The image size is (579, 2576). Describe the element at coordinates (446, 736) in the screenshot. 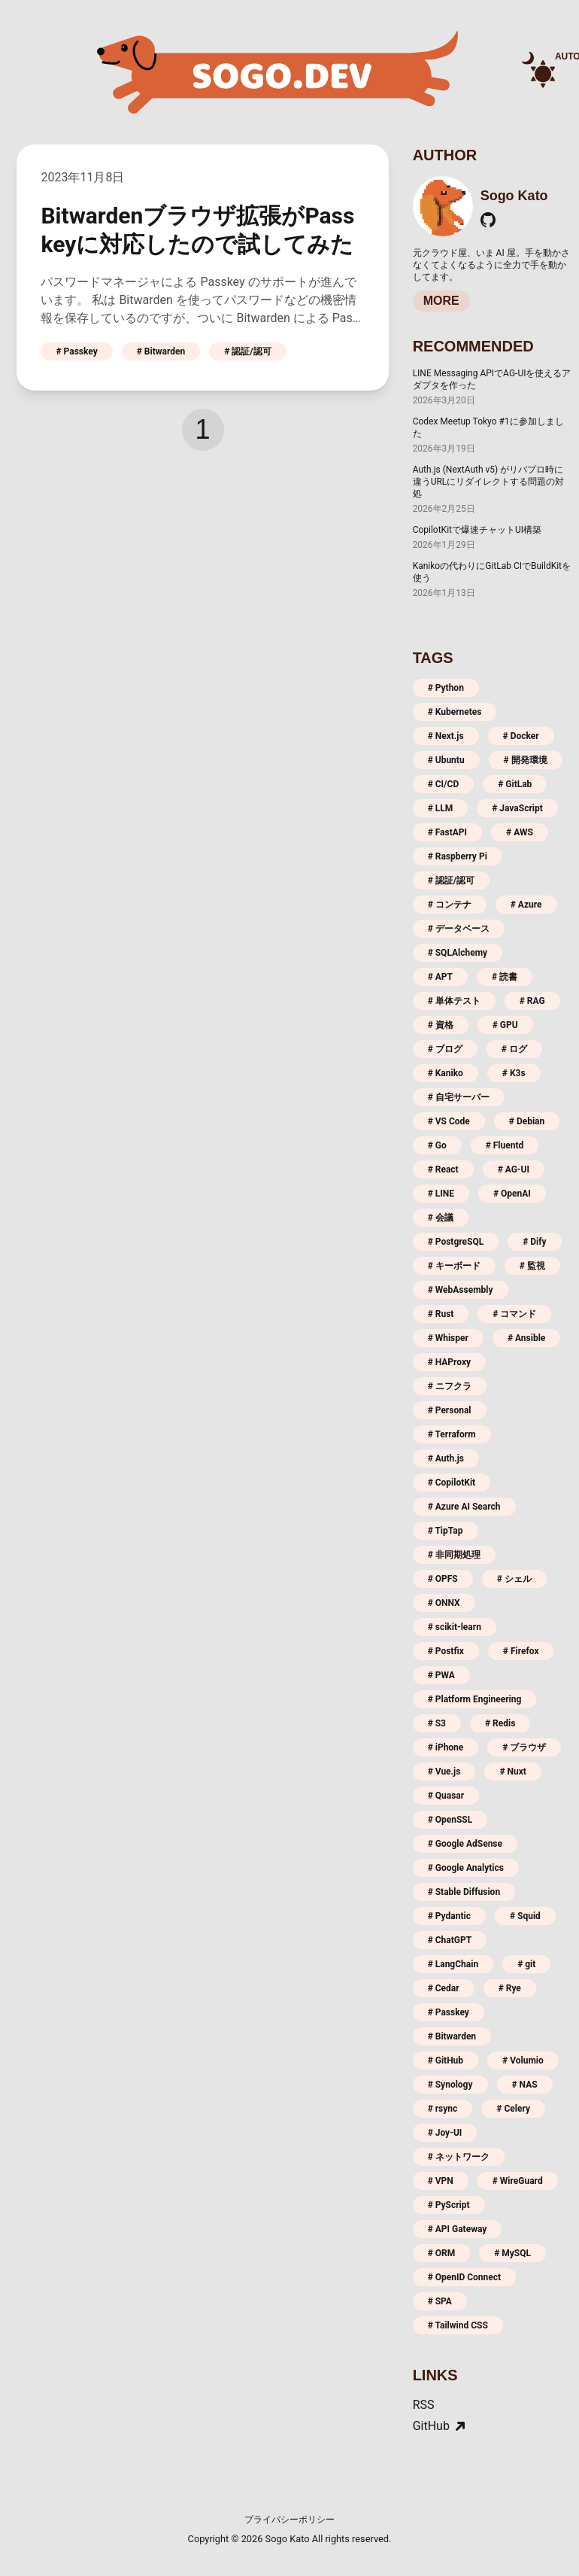

I see `# Next.js` at that location.